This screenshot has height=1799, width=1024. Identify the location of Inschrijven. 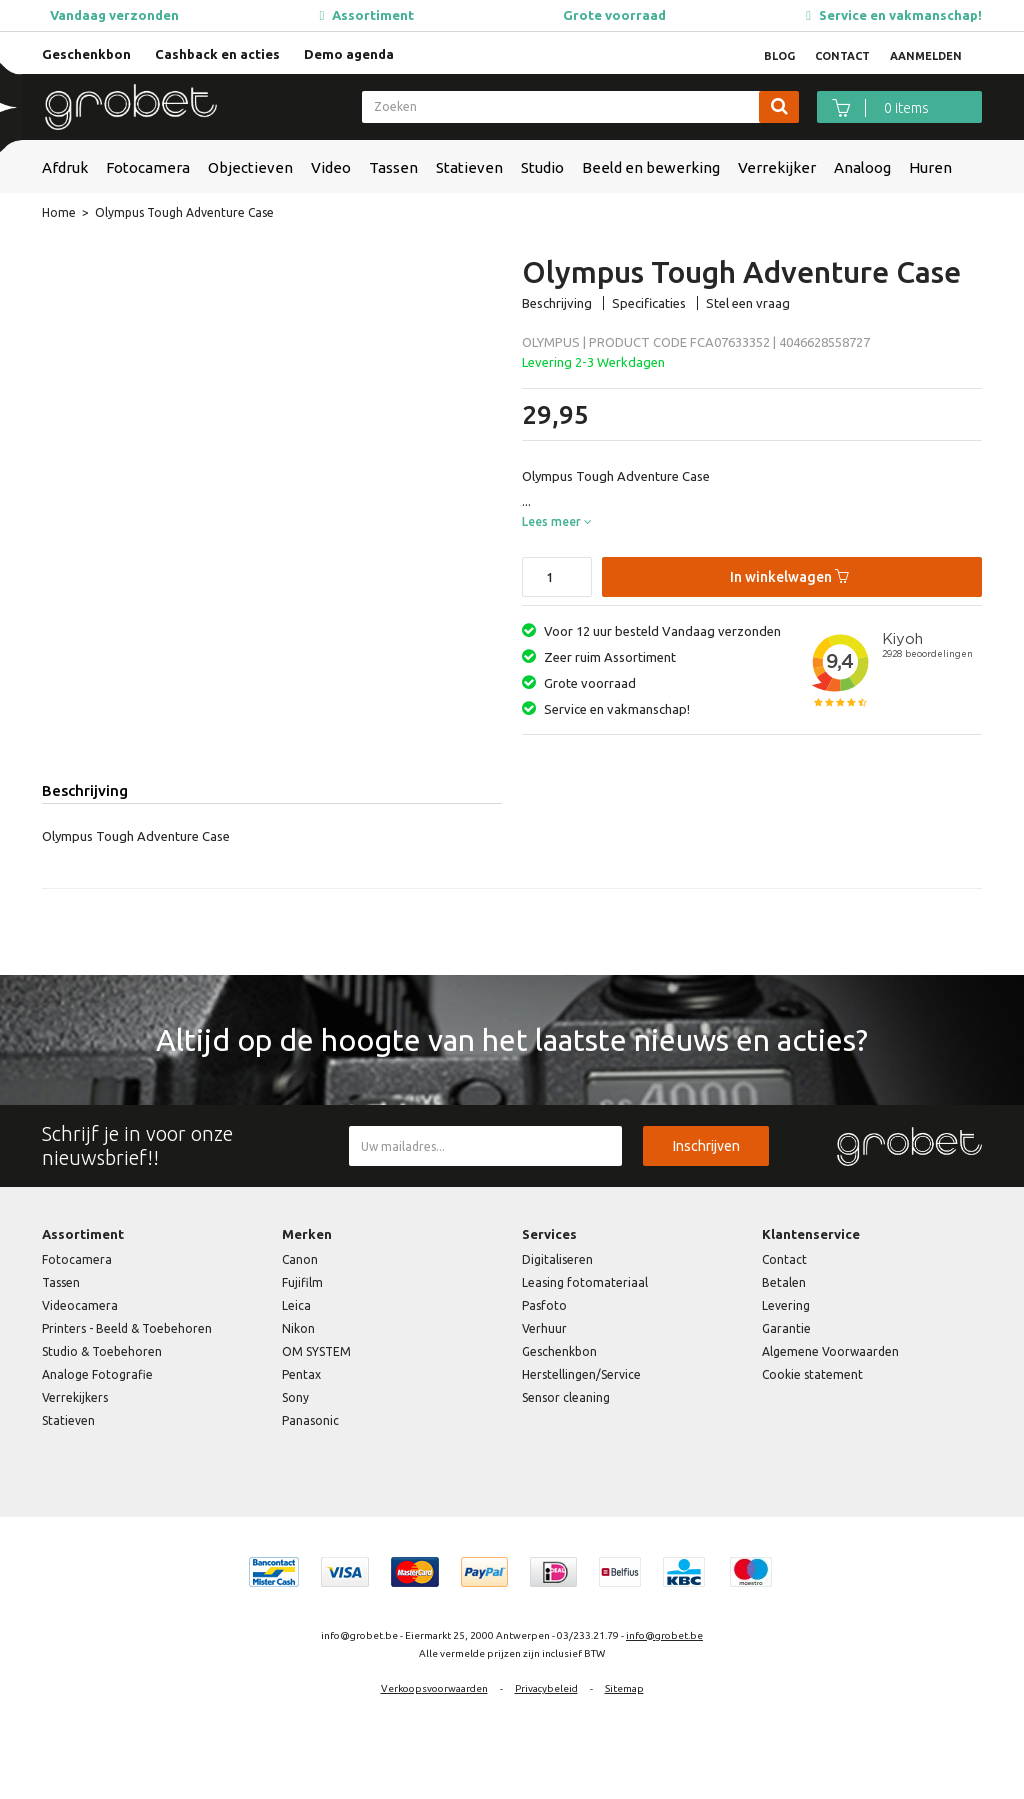
(706, 1146).